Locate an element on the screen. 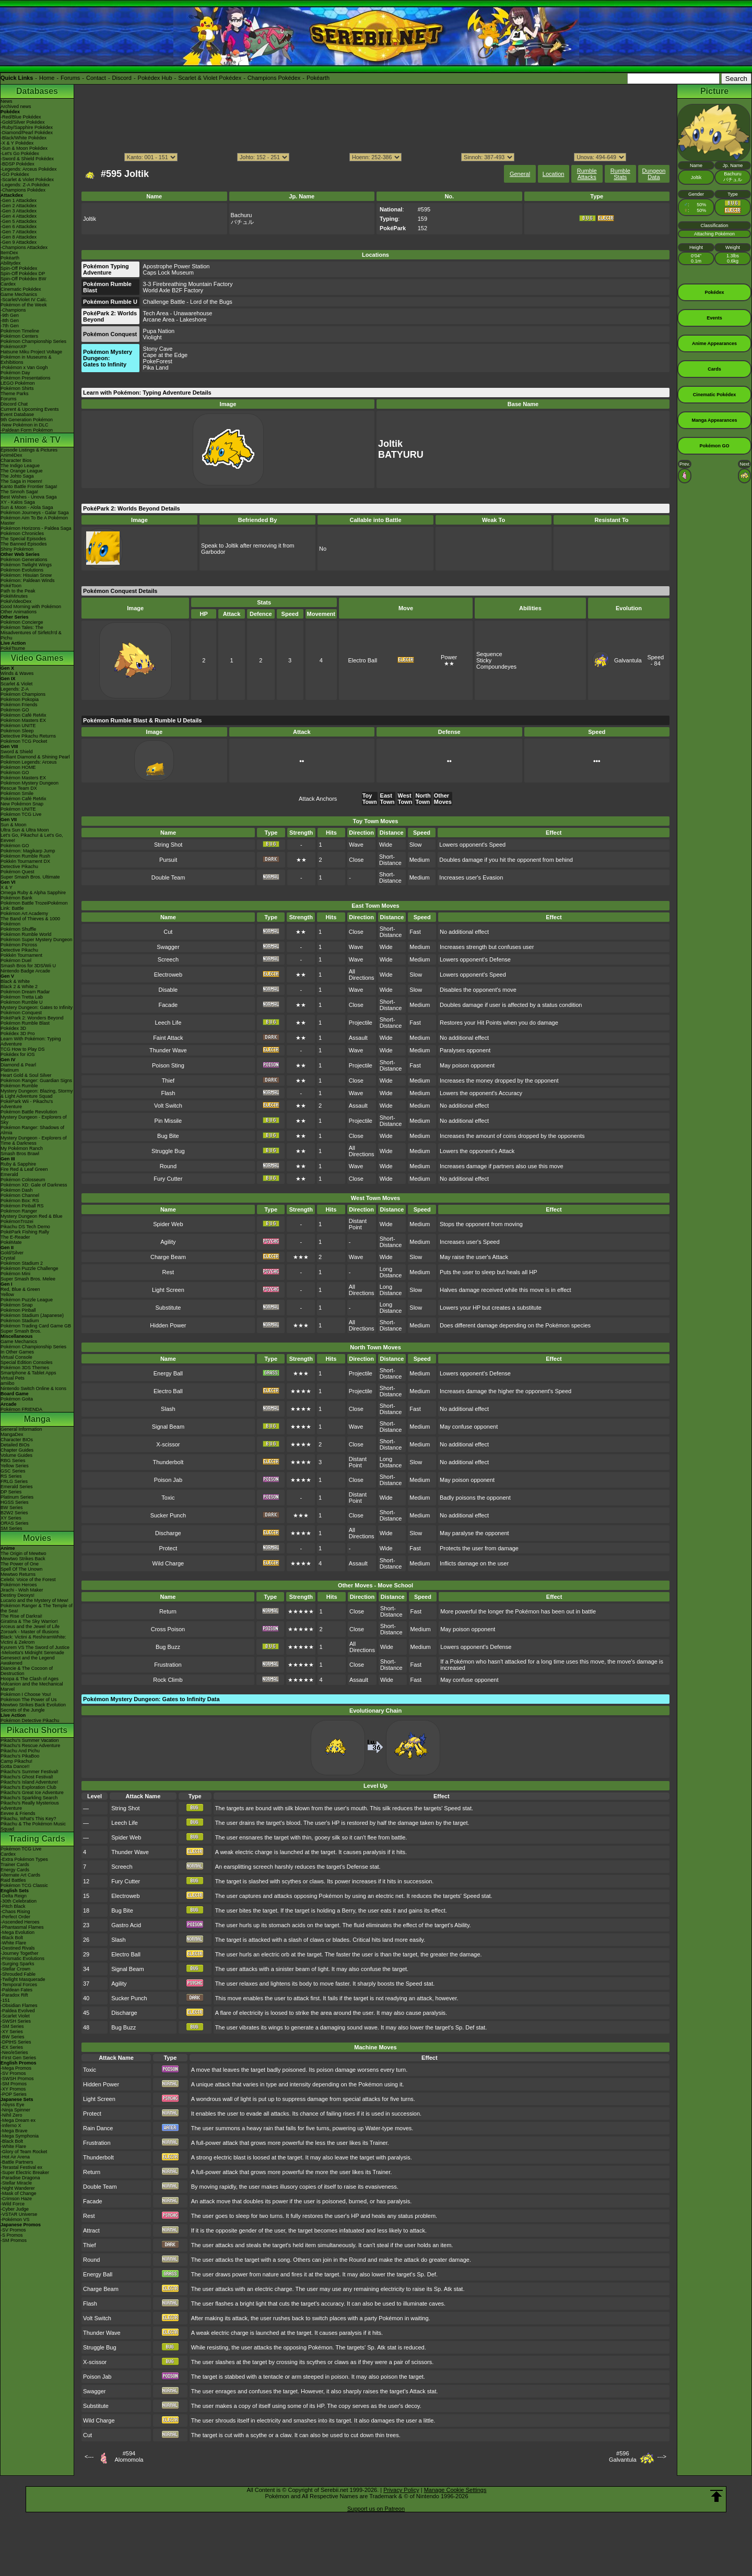 The height and width of the screenshot is (2576, 752). amiibo is located at coordinates (8, 1383).